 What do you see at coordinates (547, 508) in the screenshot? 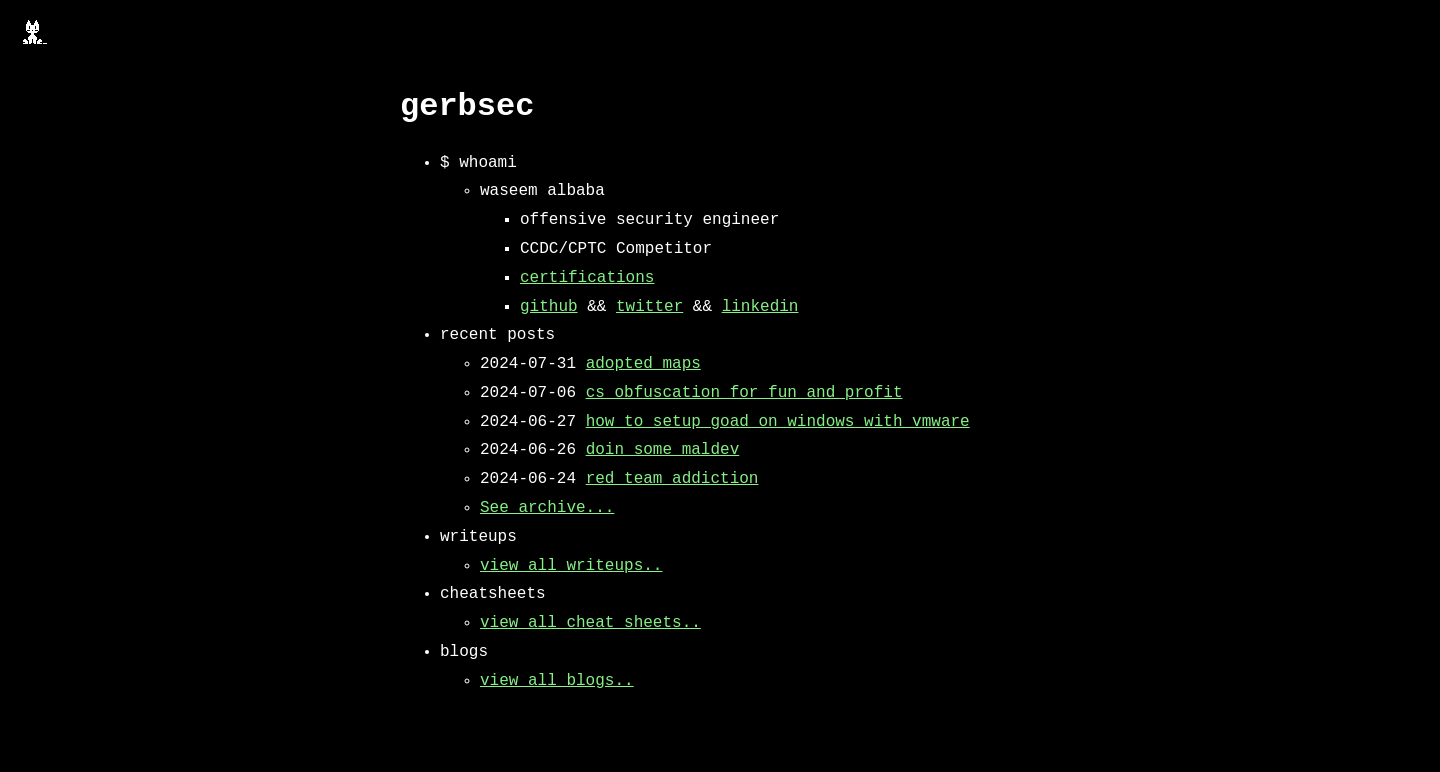
I see `See archive...` at bounding box center [547, 508].